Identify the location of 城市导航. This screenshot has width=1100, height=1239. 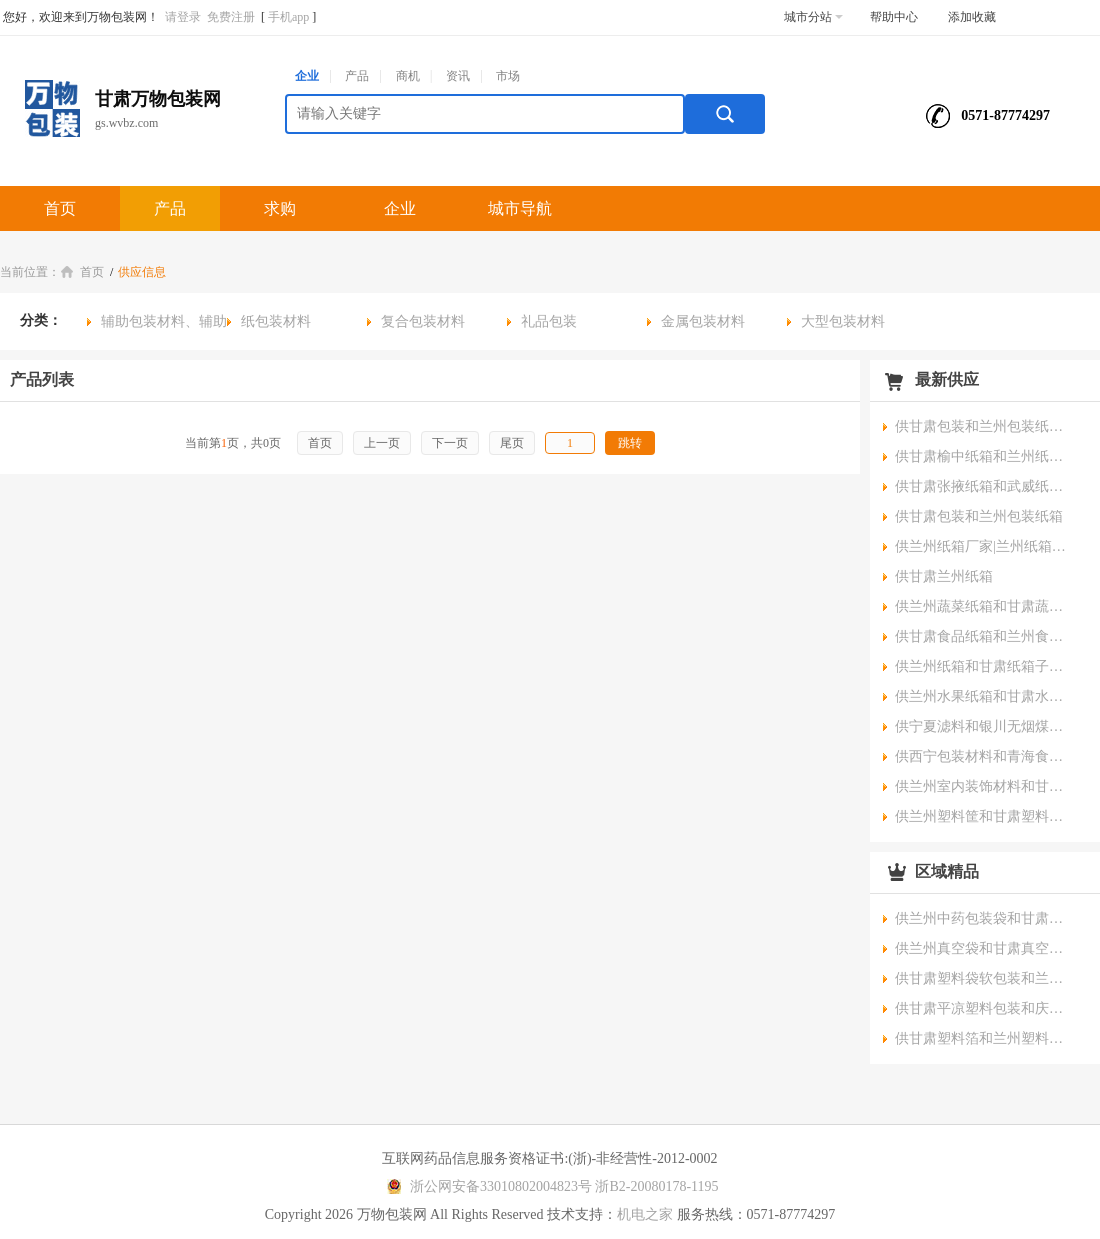
(520, 208).